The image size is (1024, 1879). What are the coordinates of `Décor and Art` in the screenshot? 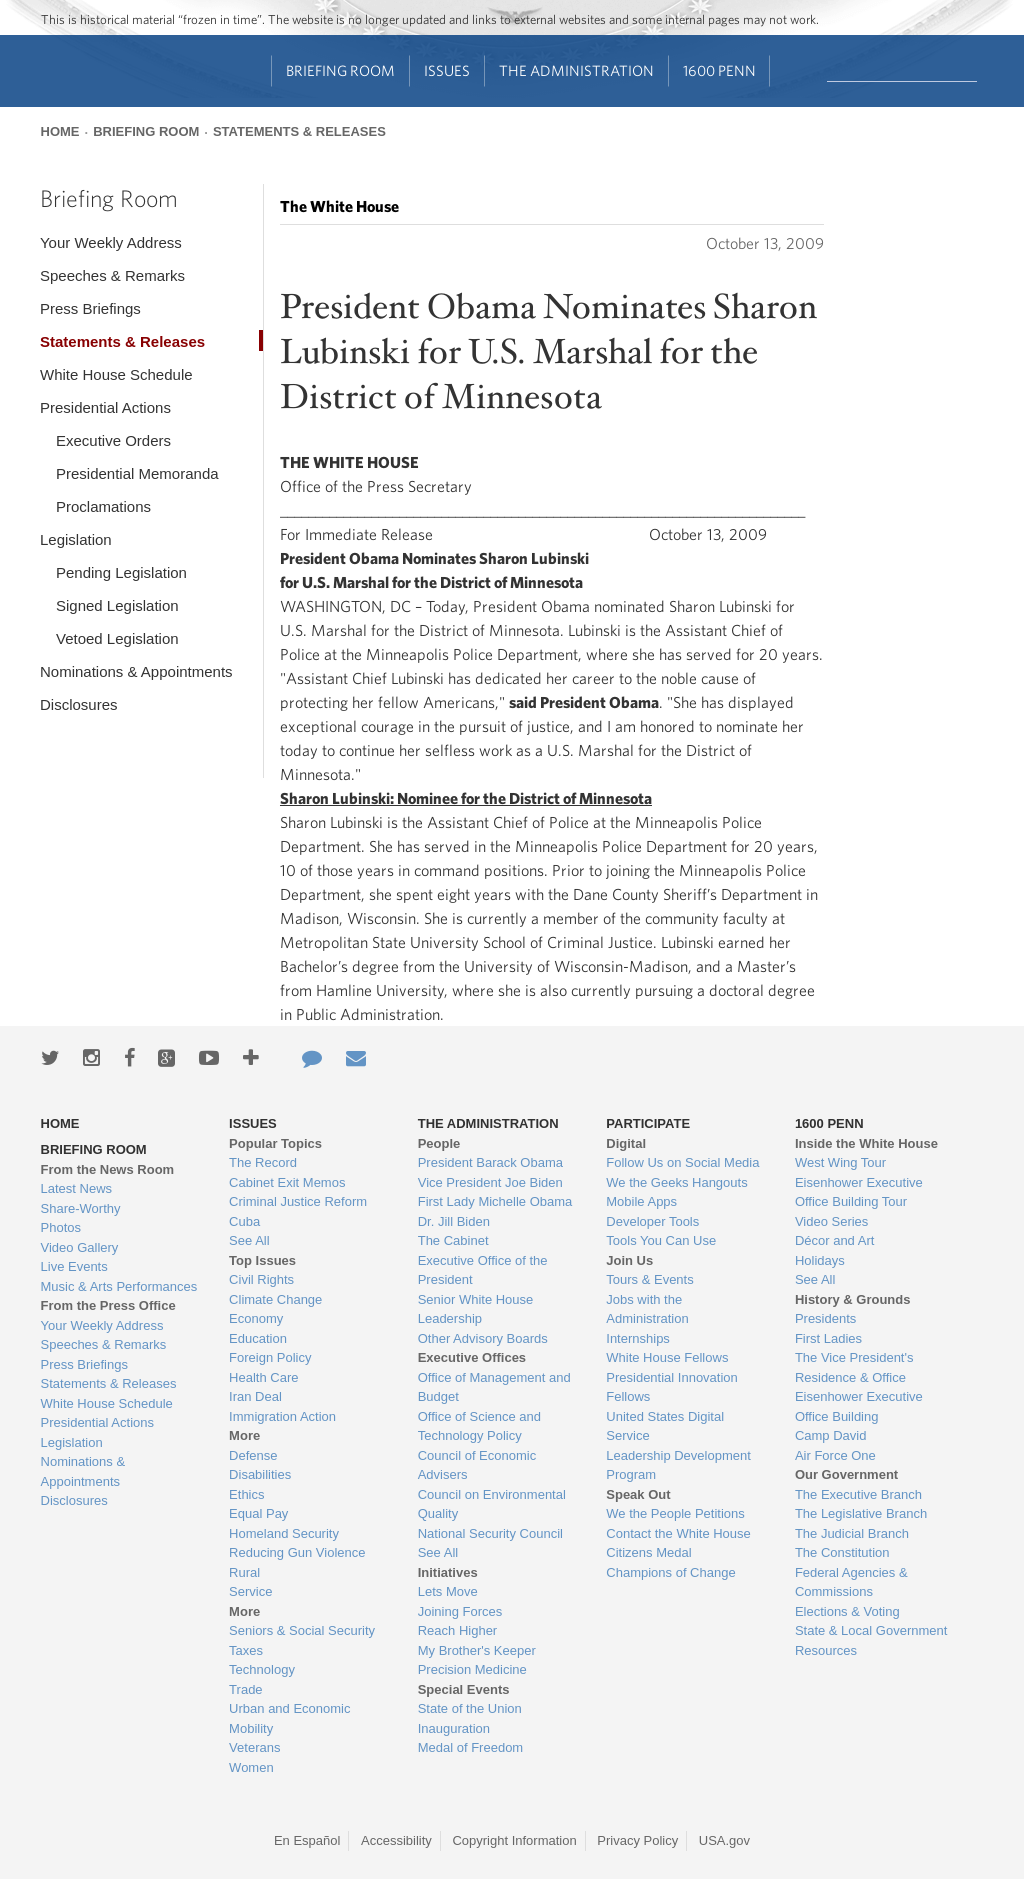 It's located at (835, 1240).